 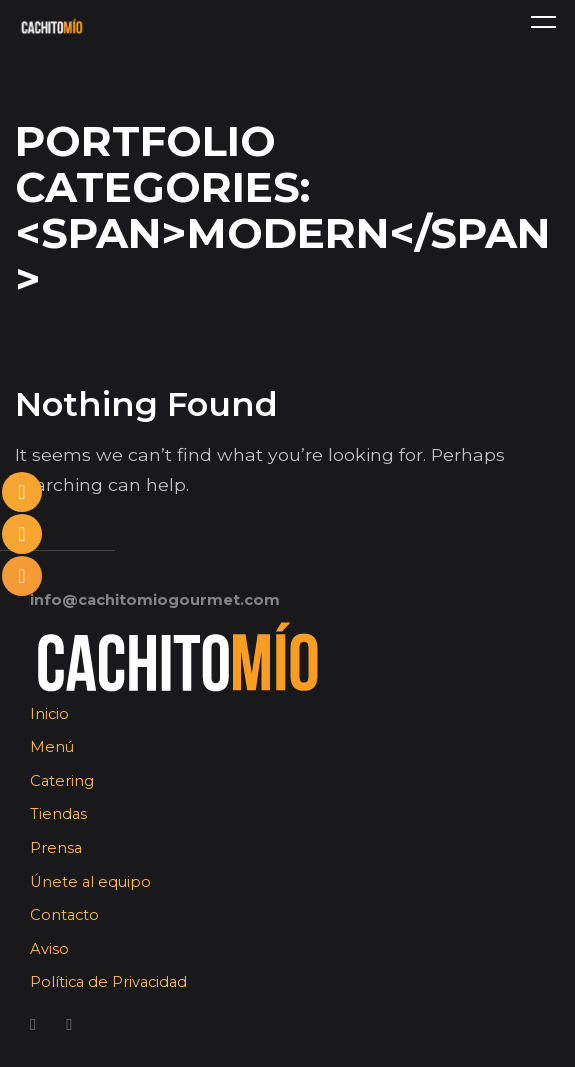 I want to click on Política de Privacidad, so click(x=108, y=982).